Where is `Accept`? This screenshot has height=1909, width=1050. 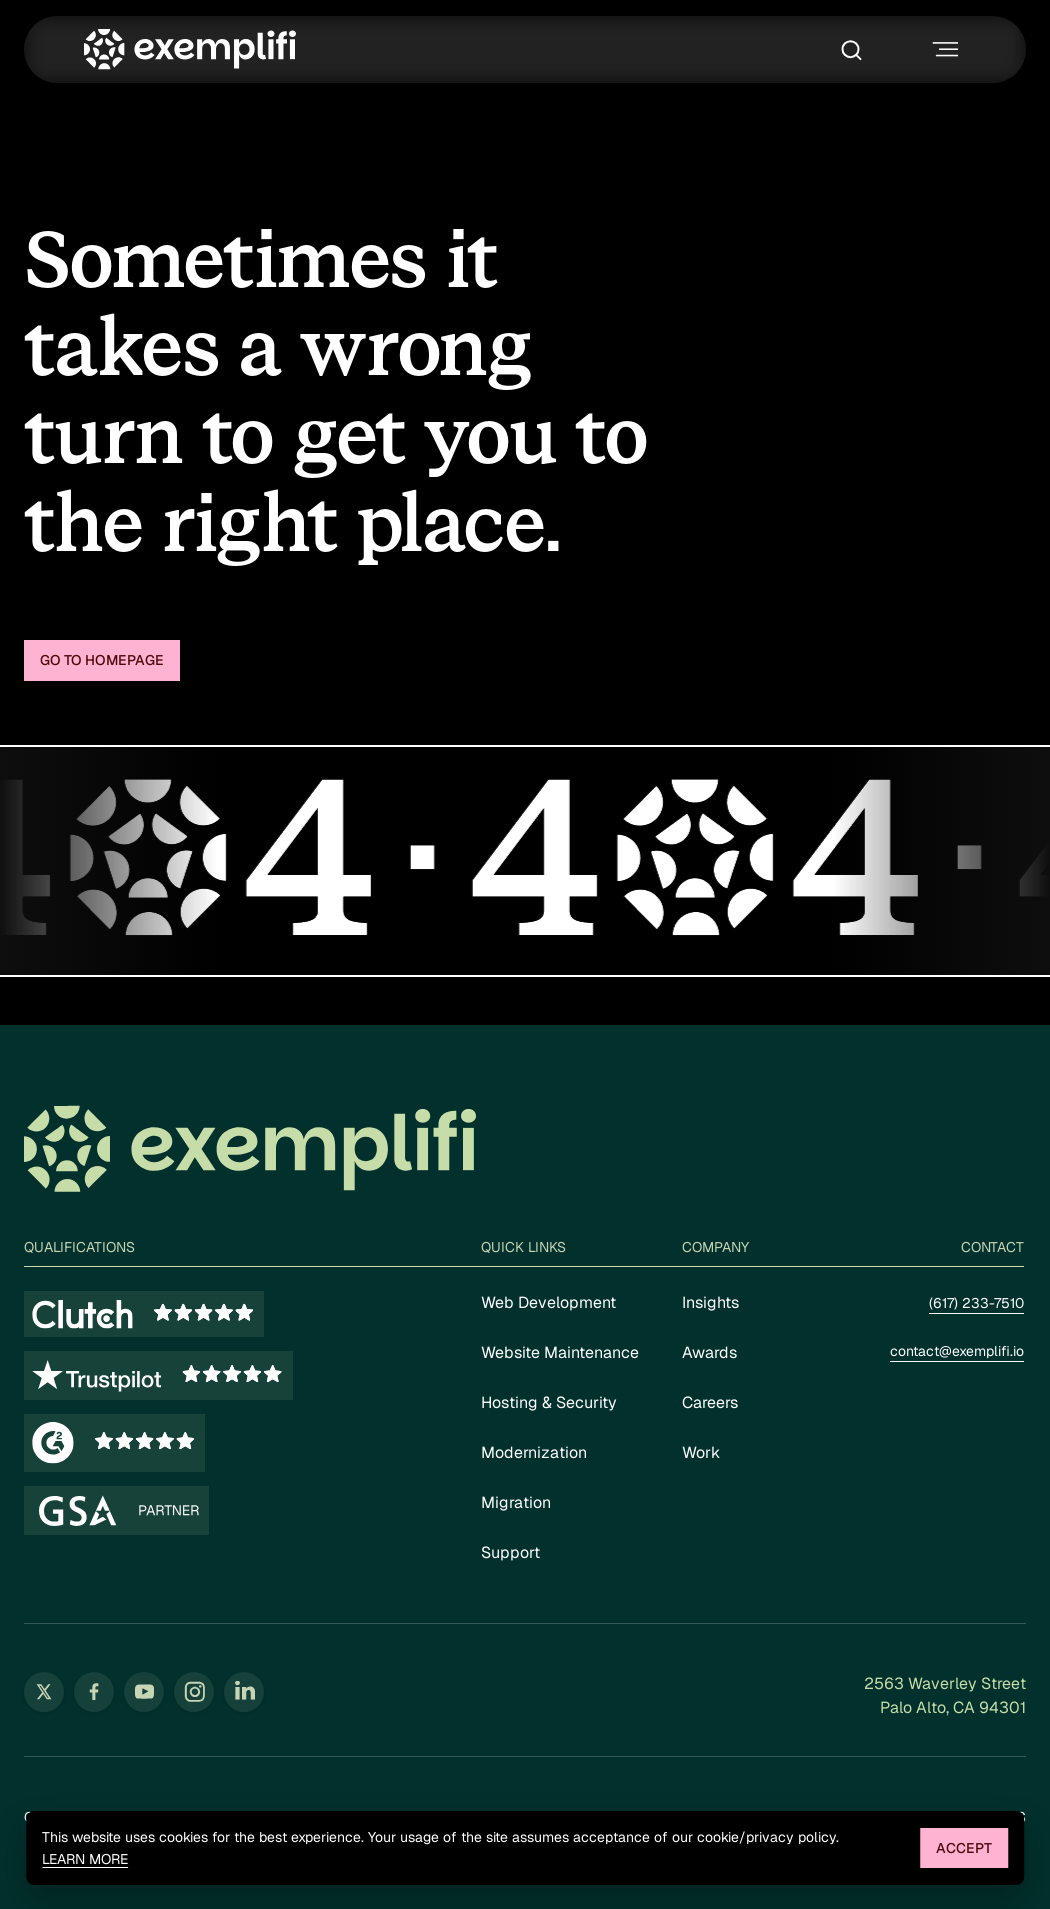
Accept is located at coordinates (964, 1848).